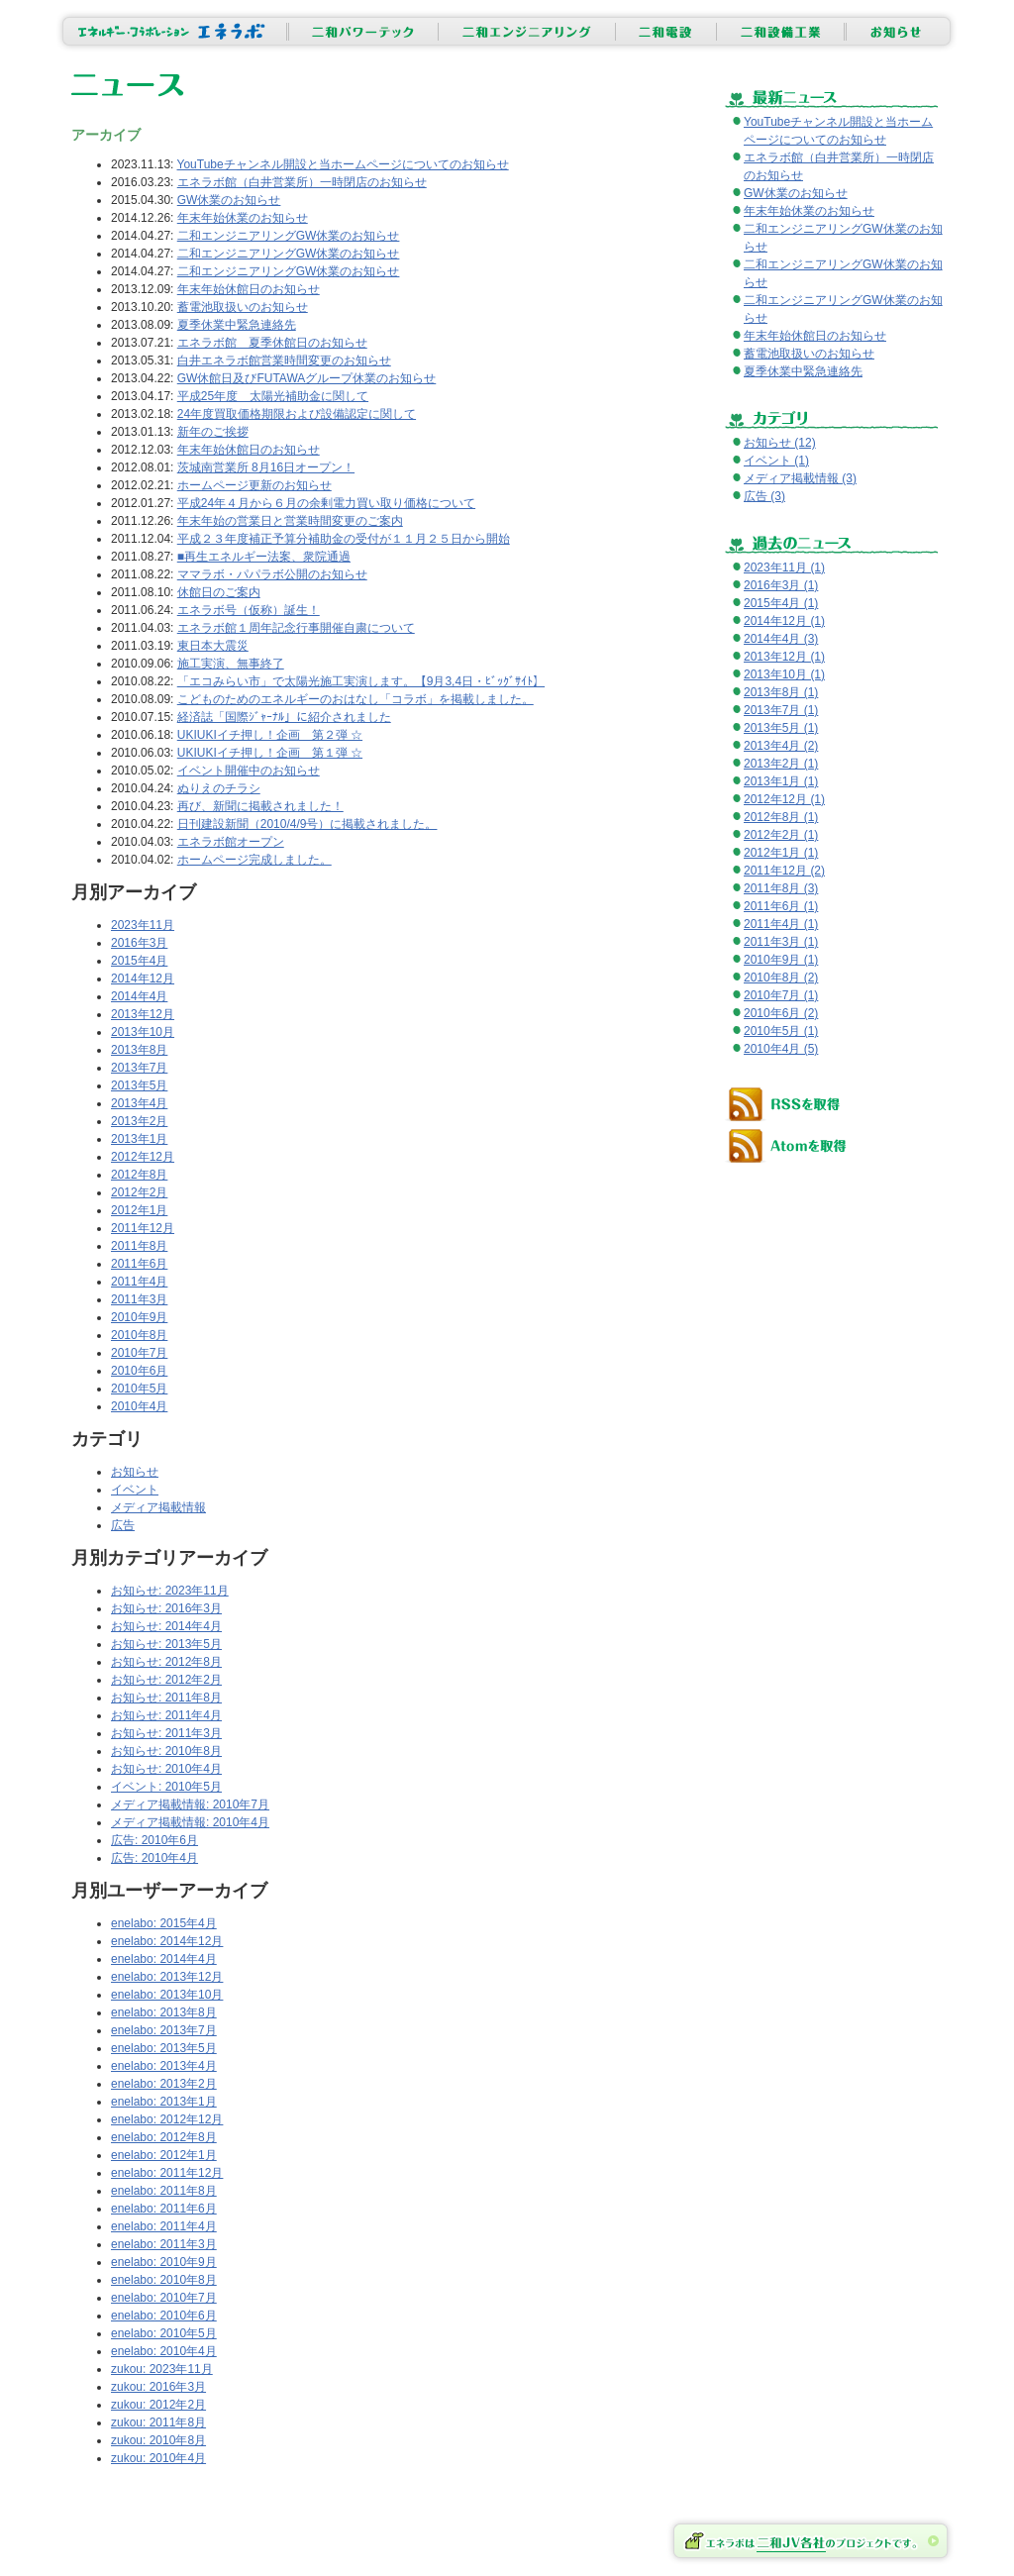  What do you see at coordinates (166, 1787) in the screenshot?
I see `イベント: 2010年5月` at bounding box center [166, 1787].